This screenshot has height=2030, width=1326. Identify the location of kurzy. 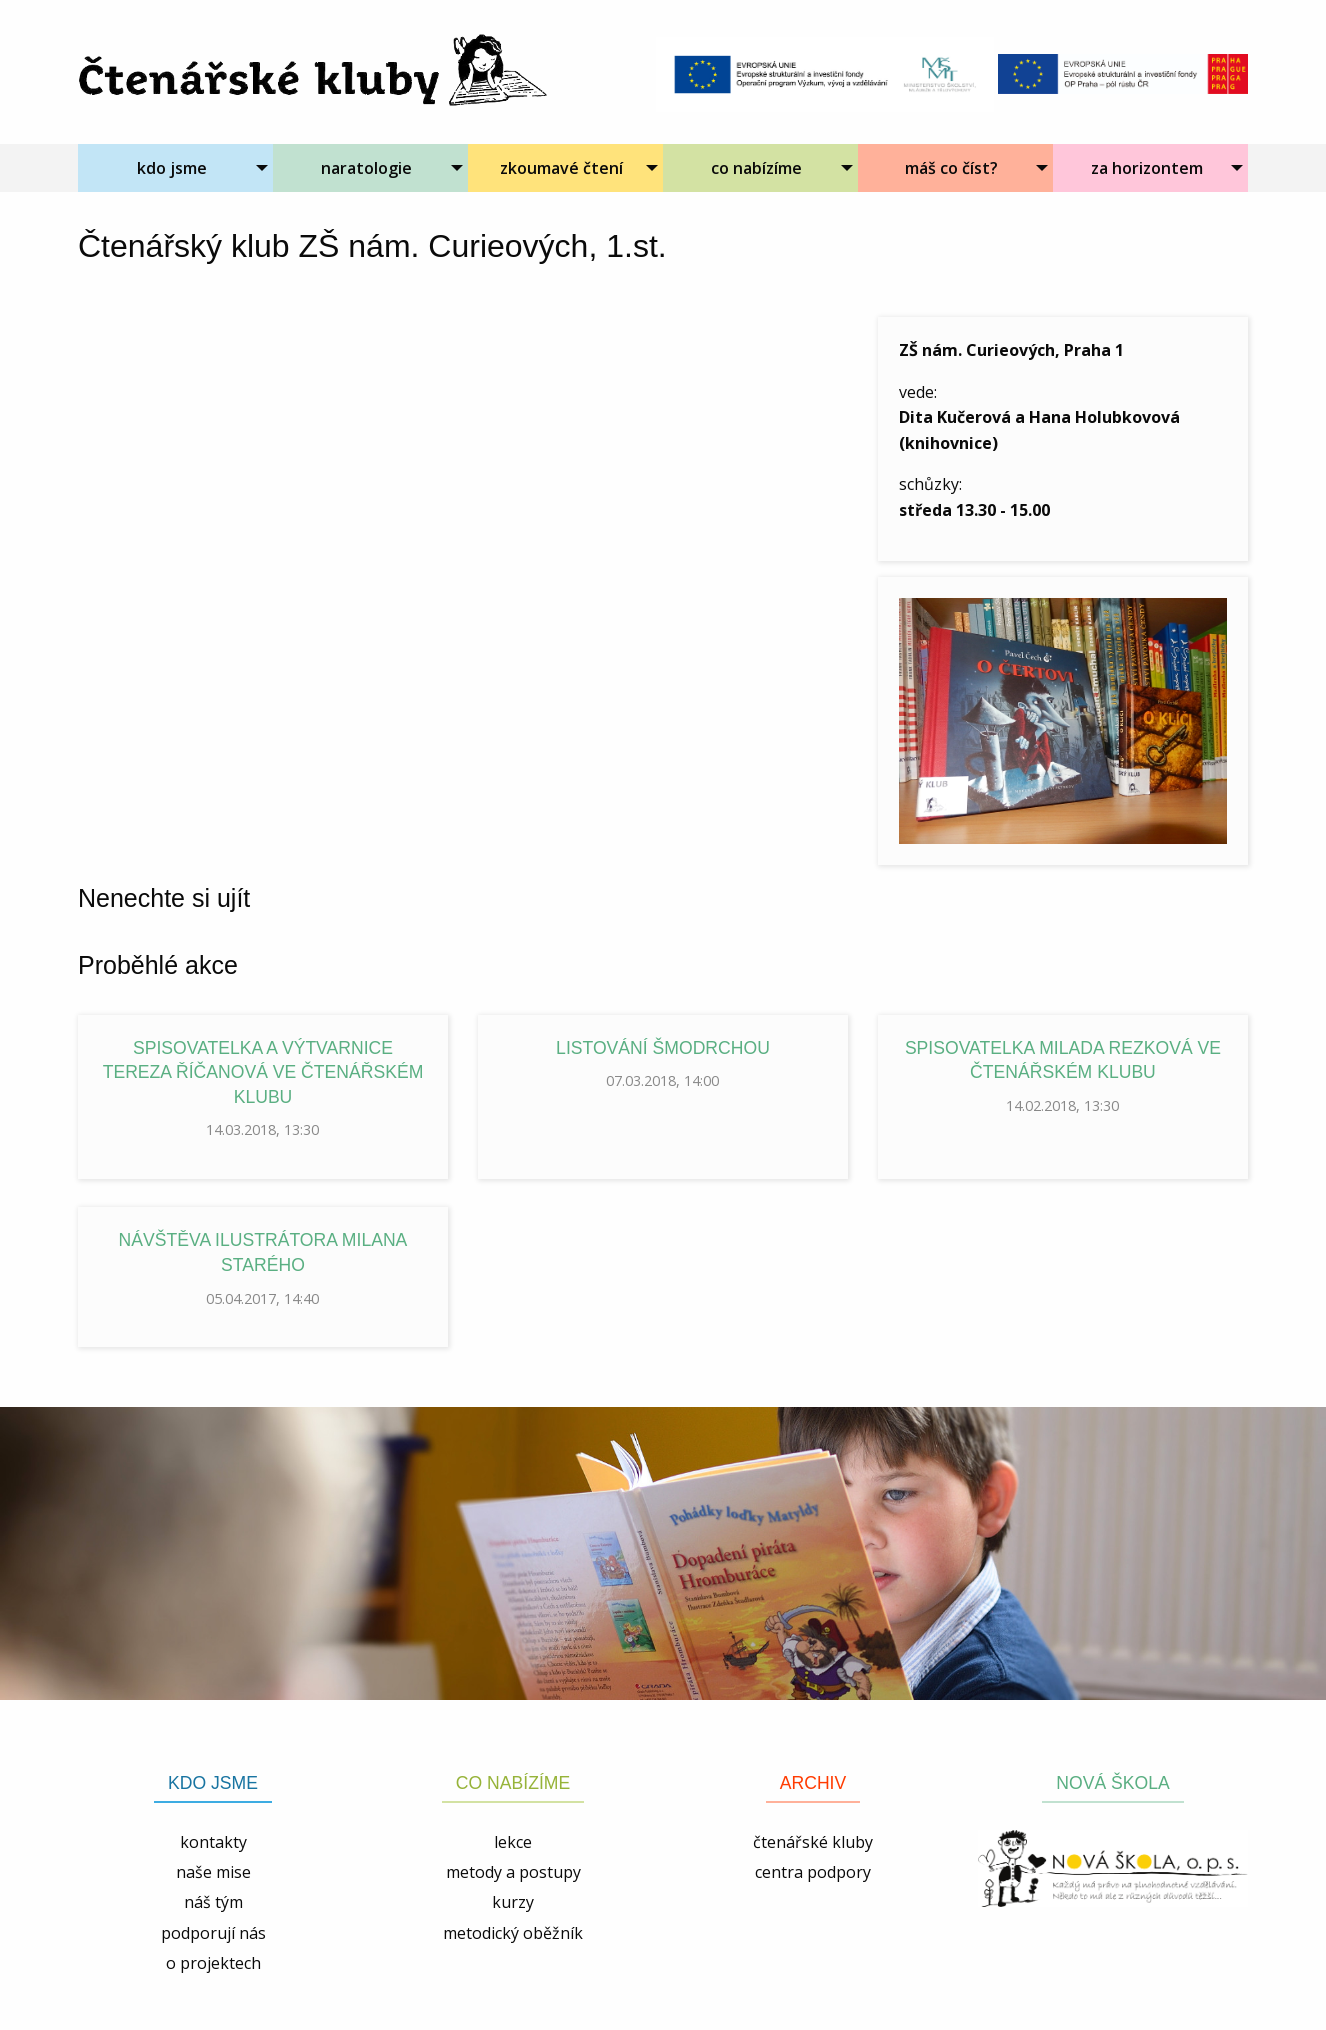
(513, 1902).